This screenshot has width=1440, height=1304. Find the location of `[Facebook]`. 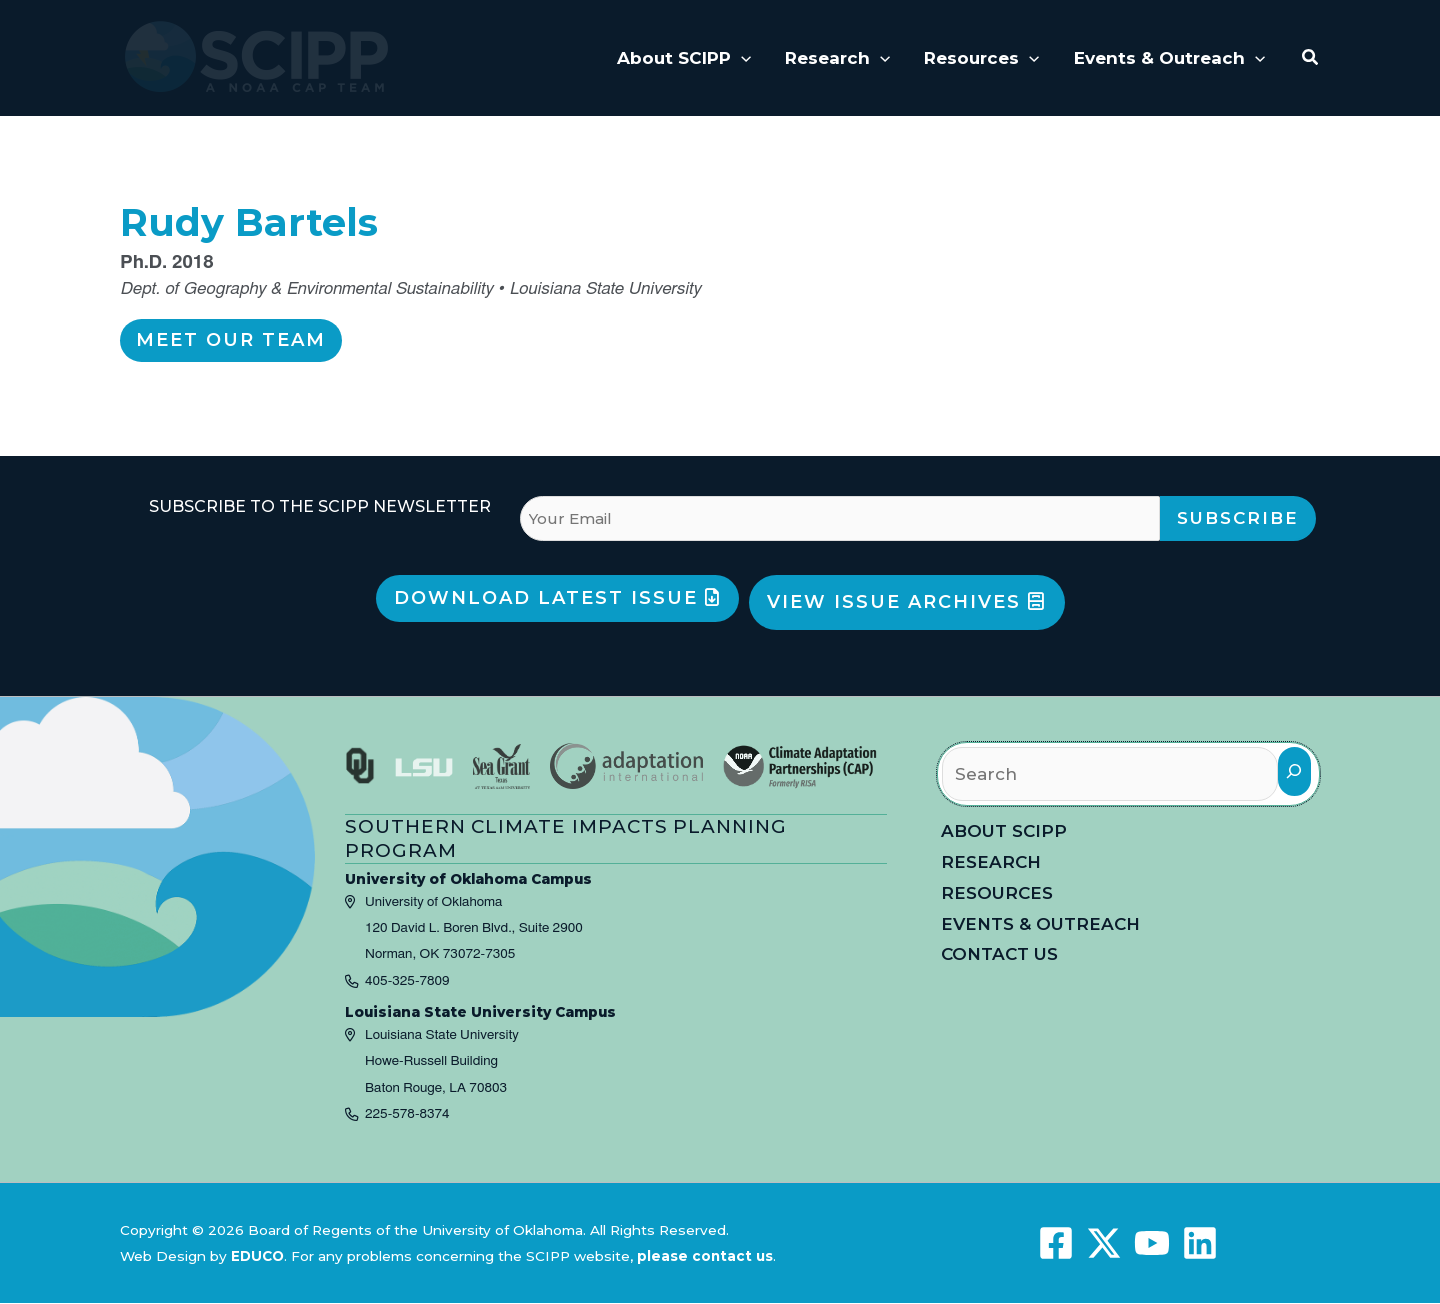

[Facebook] is located at coordinates (1056, 1243).